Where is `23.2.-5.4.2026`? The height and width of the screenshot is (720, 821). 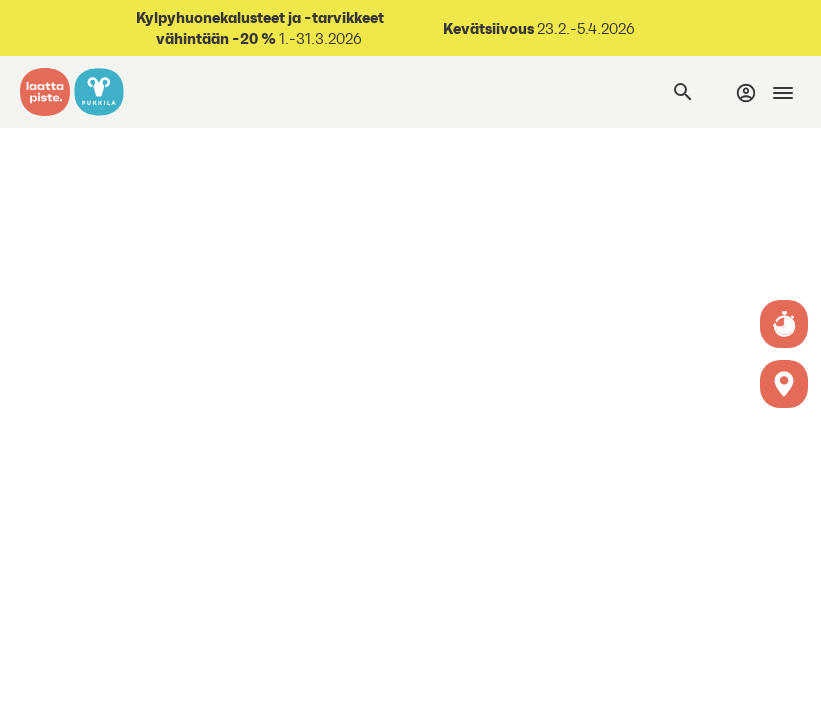 23.2.-5.4.2026 is located at coordinates (584, 28).